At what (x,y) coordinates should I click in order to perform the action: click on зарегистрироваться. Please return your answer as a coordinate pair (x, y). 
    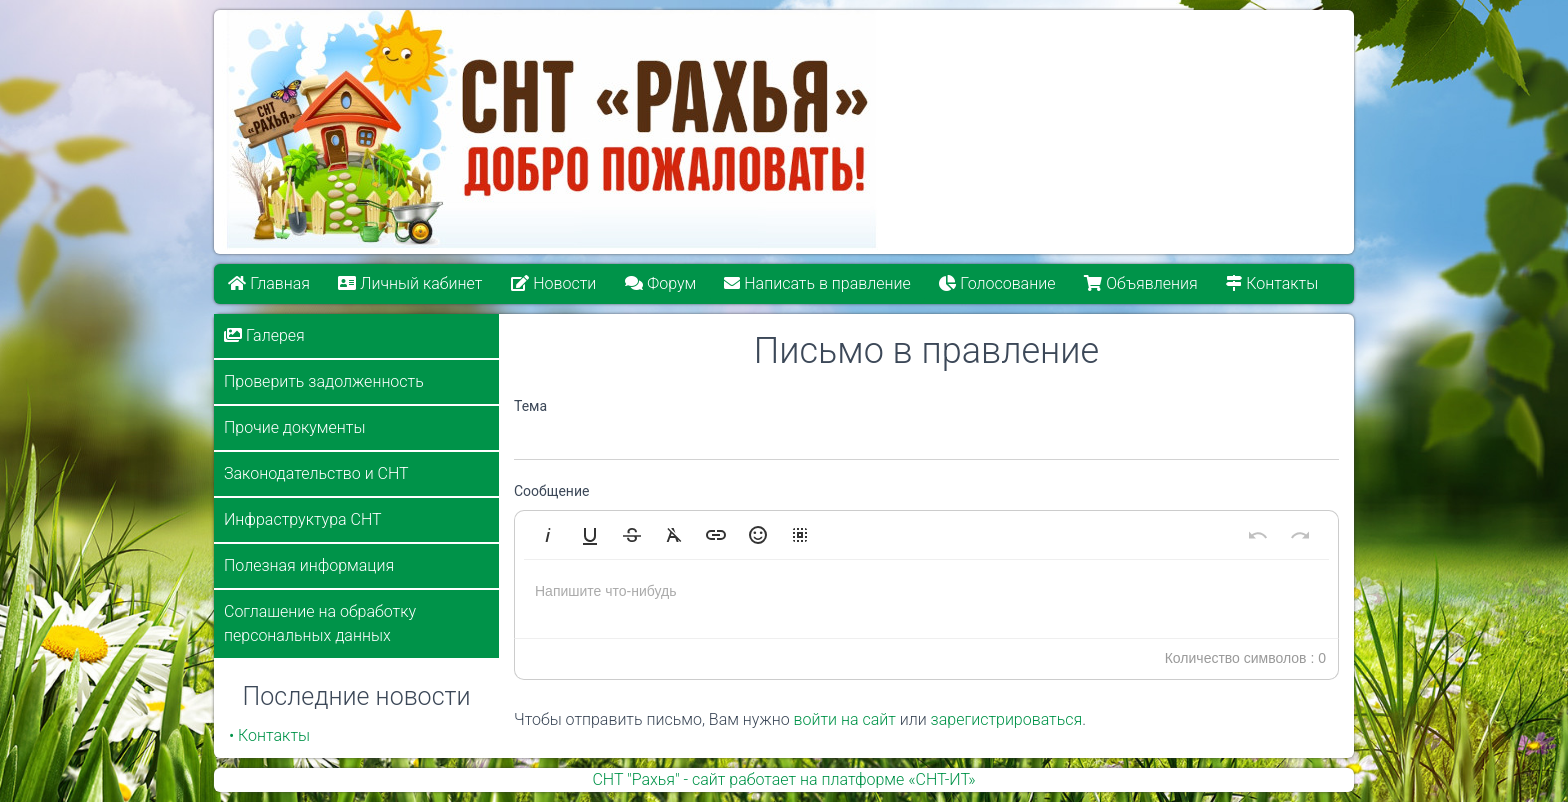
    Looking at the image, I should click on (1007, 719).